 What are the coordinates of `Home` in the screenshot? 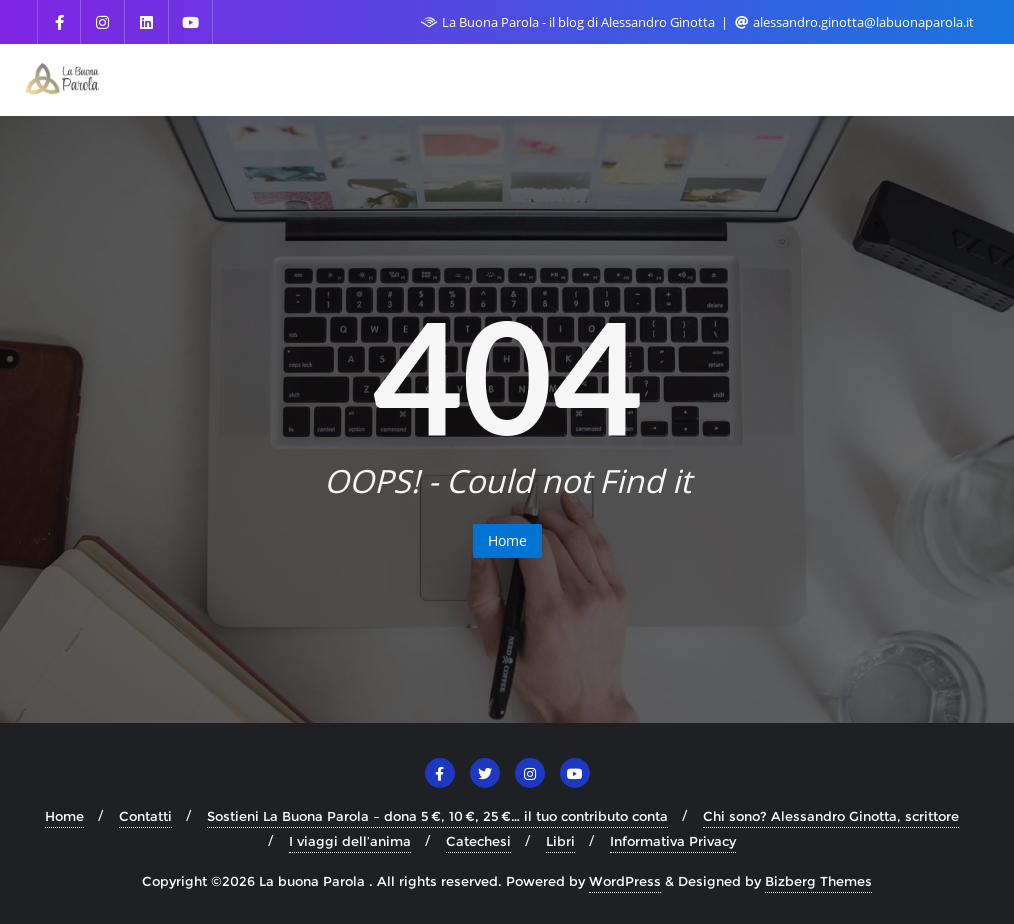 It's located at (507, 540).